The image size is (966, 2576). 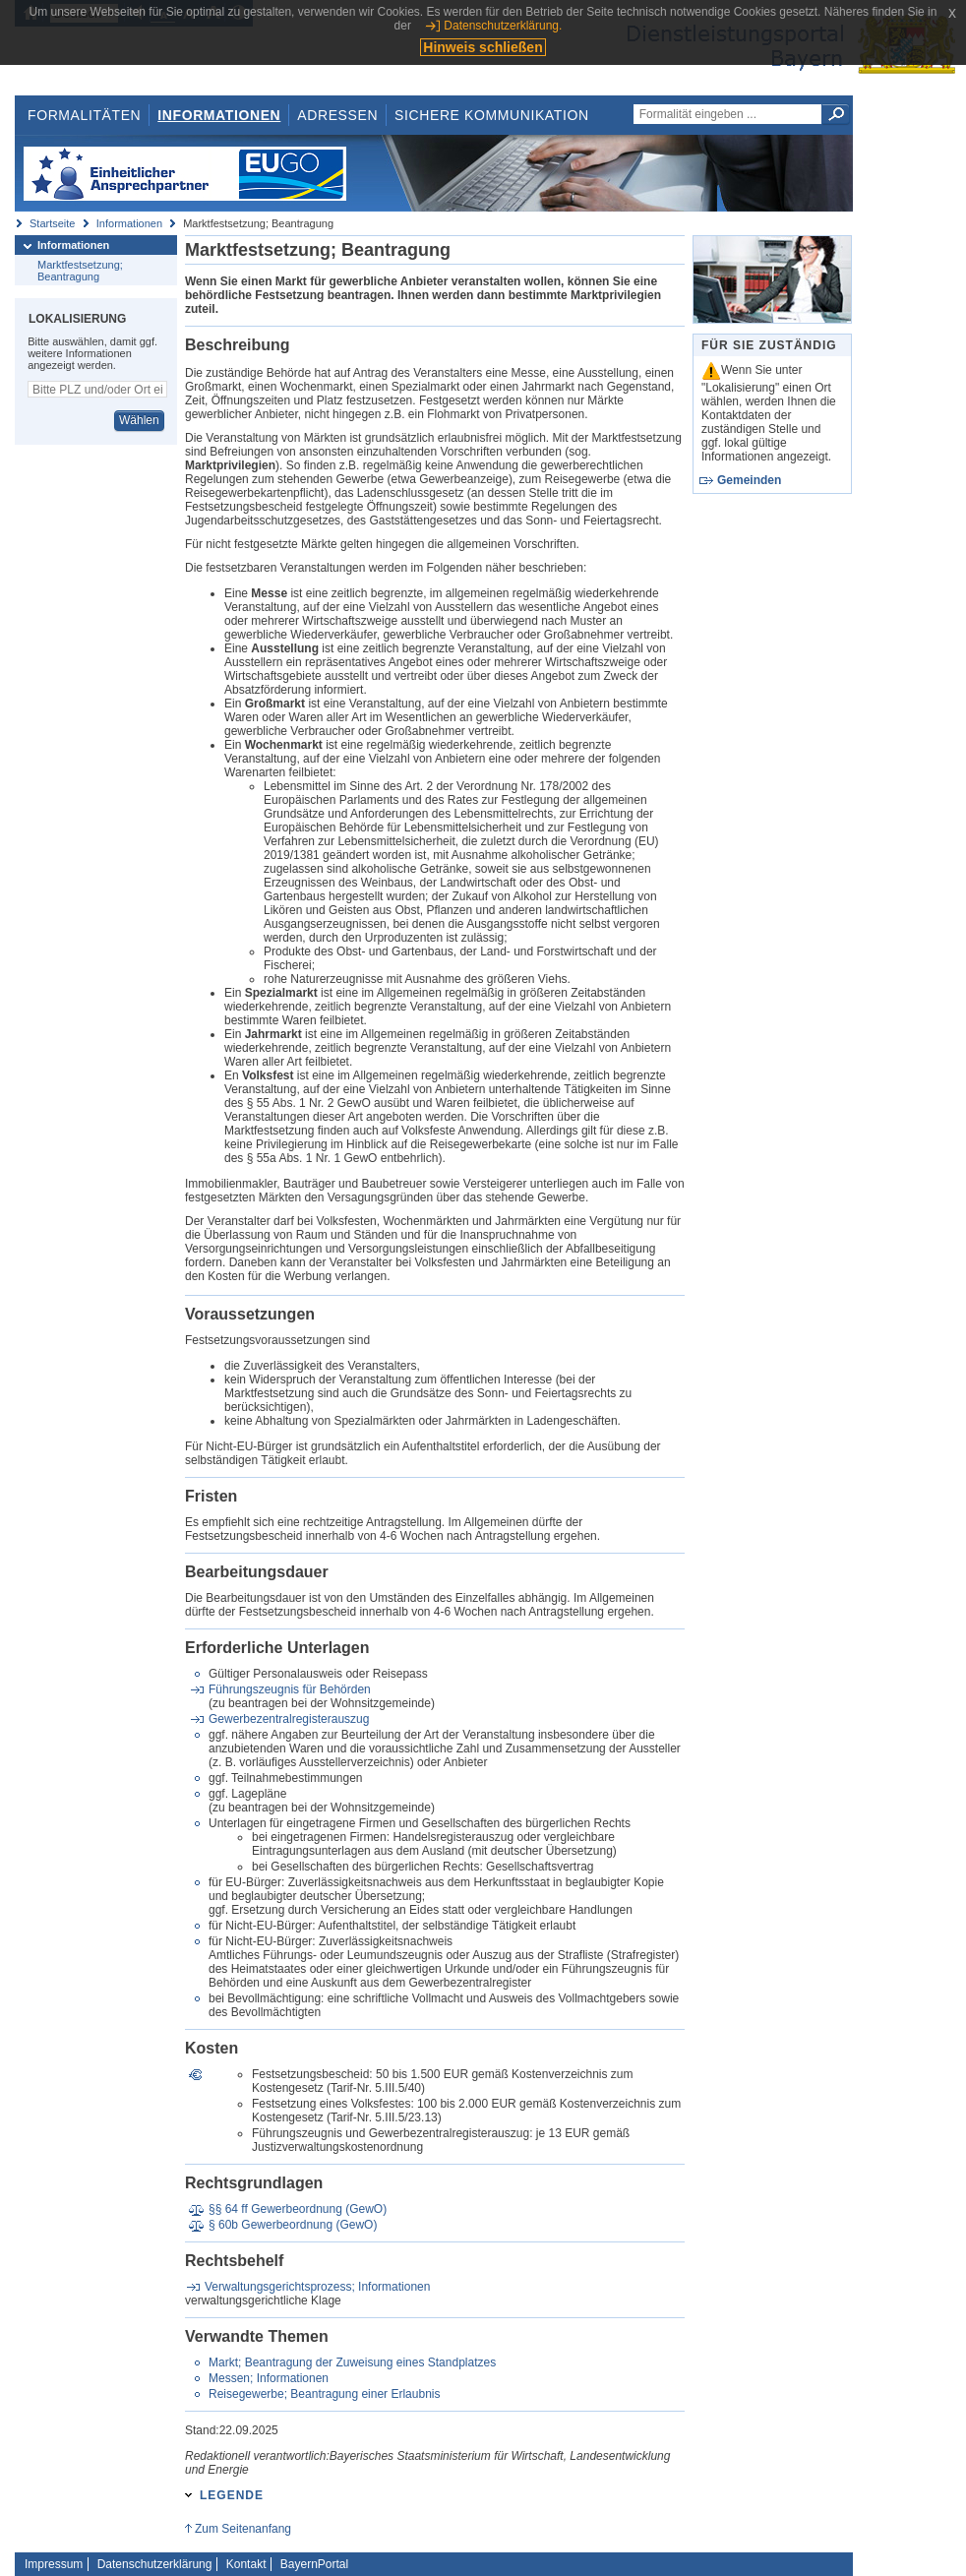 What do you see at coordinates (269, 2378) in the screenshot?
I see `Messen; Informationen` at bounding box center [269, 2378].